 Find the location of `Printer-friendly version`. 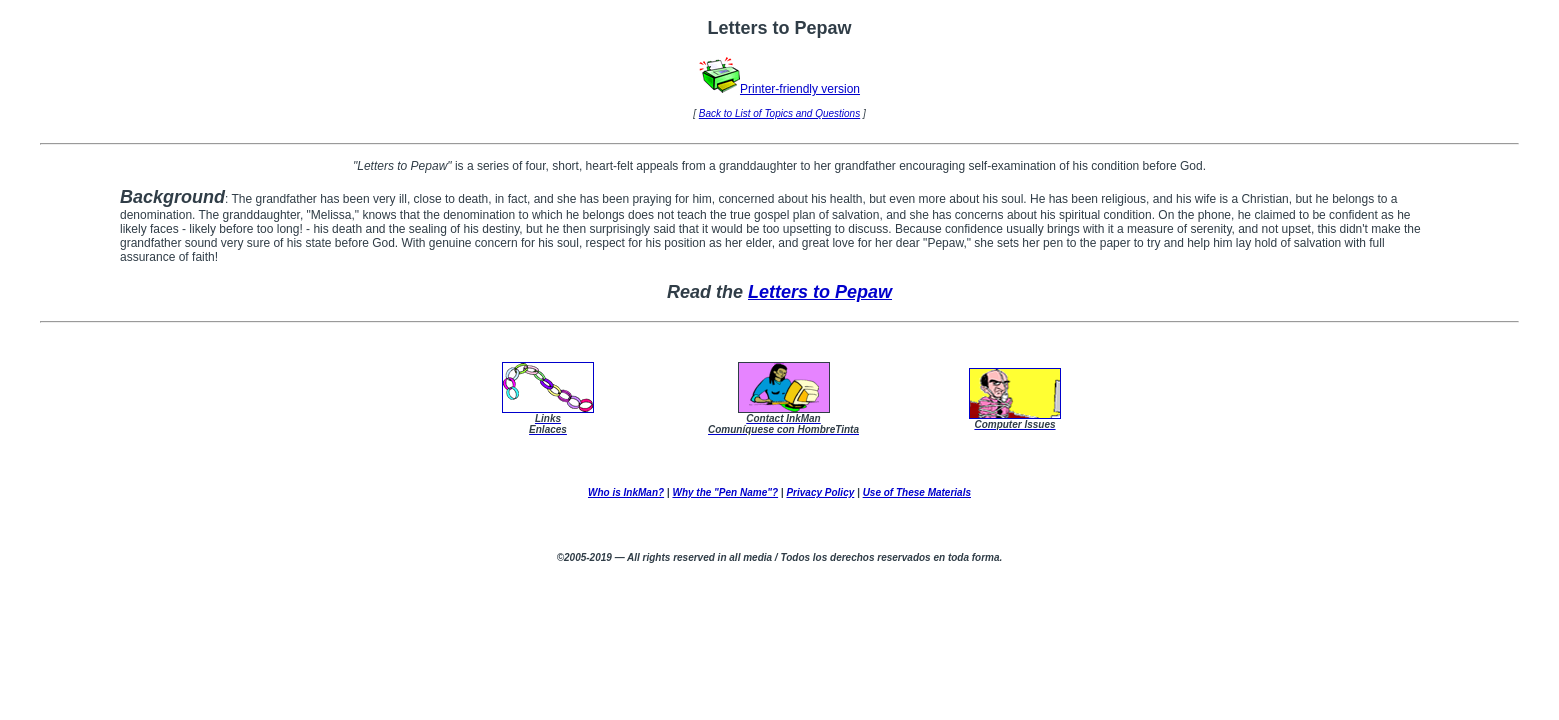

Printer-friendly version is located at coordinates (779, 89).